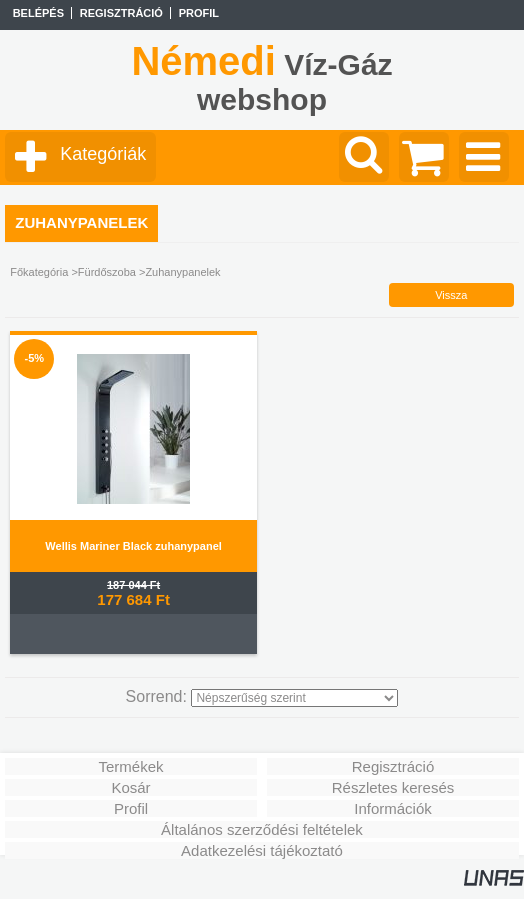  What do you see at coordinates (393, 787) in the screenshot?
I see `Részletes keresés` at bounding box center [393, 787].